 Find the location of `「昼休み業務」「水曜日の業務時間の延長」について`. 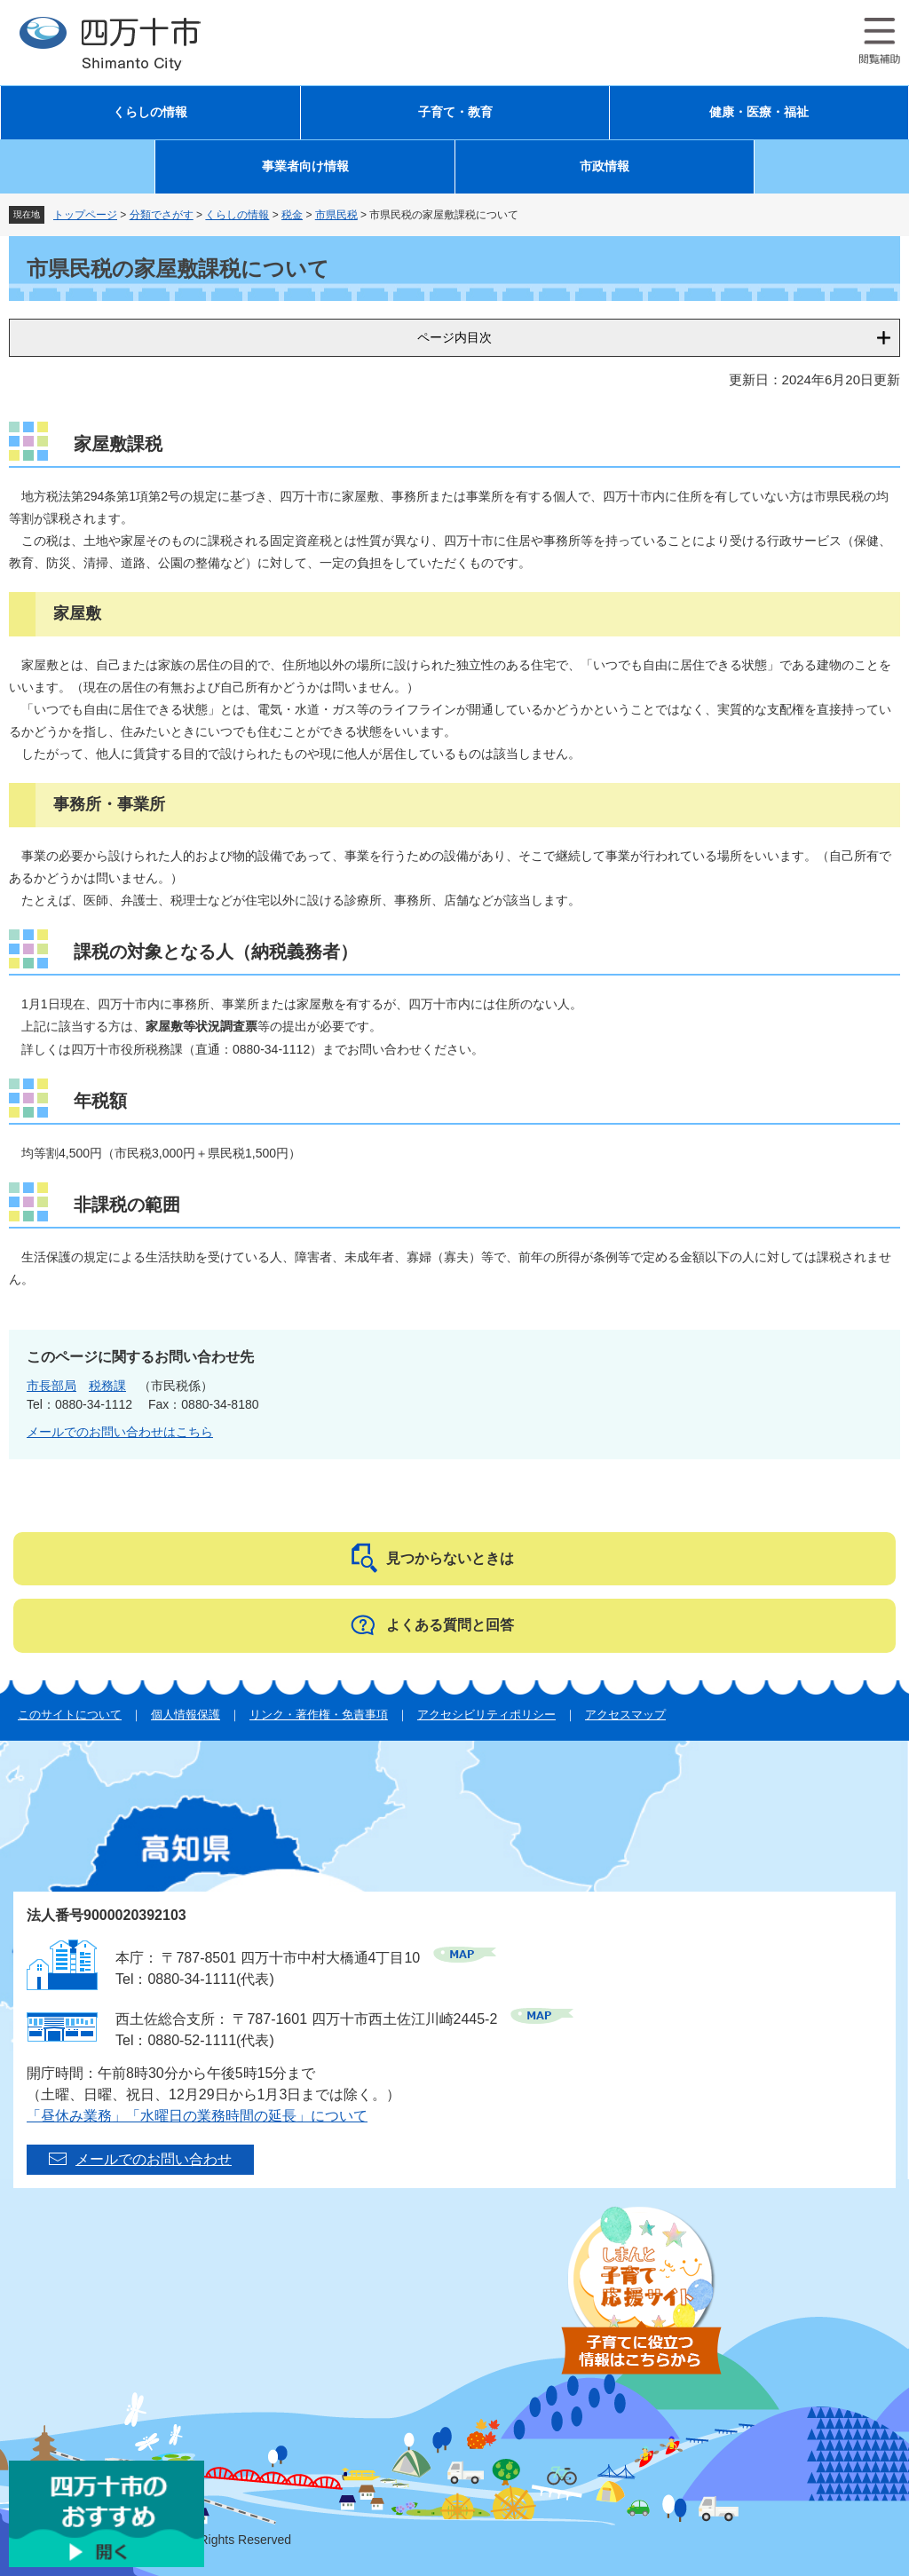

「昼休み業務」「水曜日の業務時間の延長」について is located at coordinates (197, 2115).